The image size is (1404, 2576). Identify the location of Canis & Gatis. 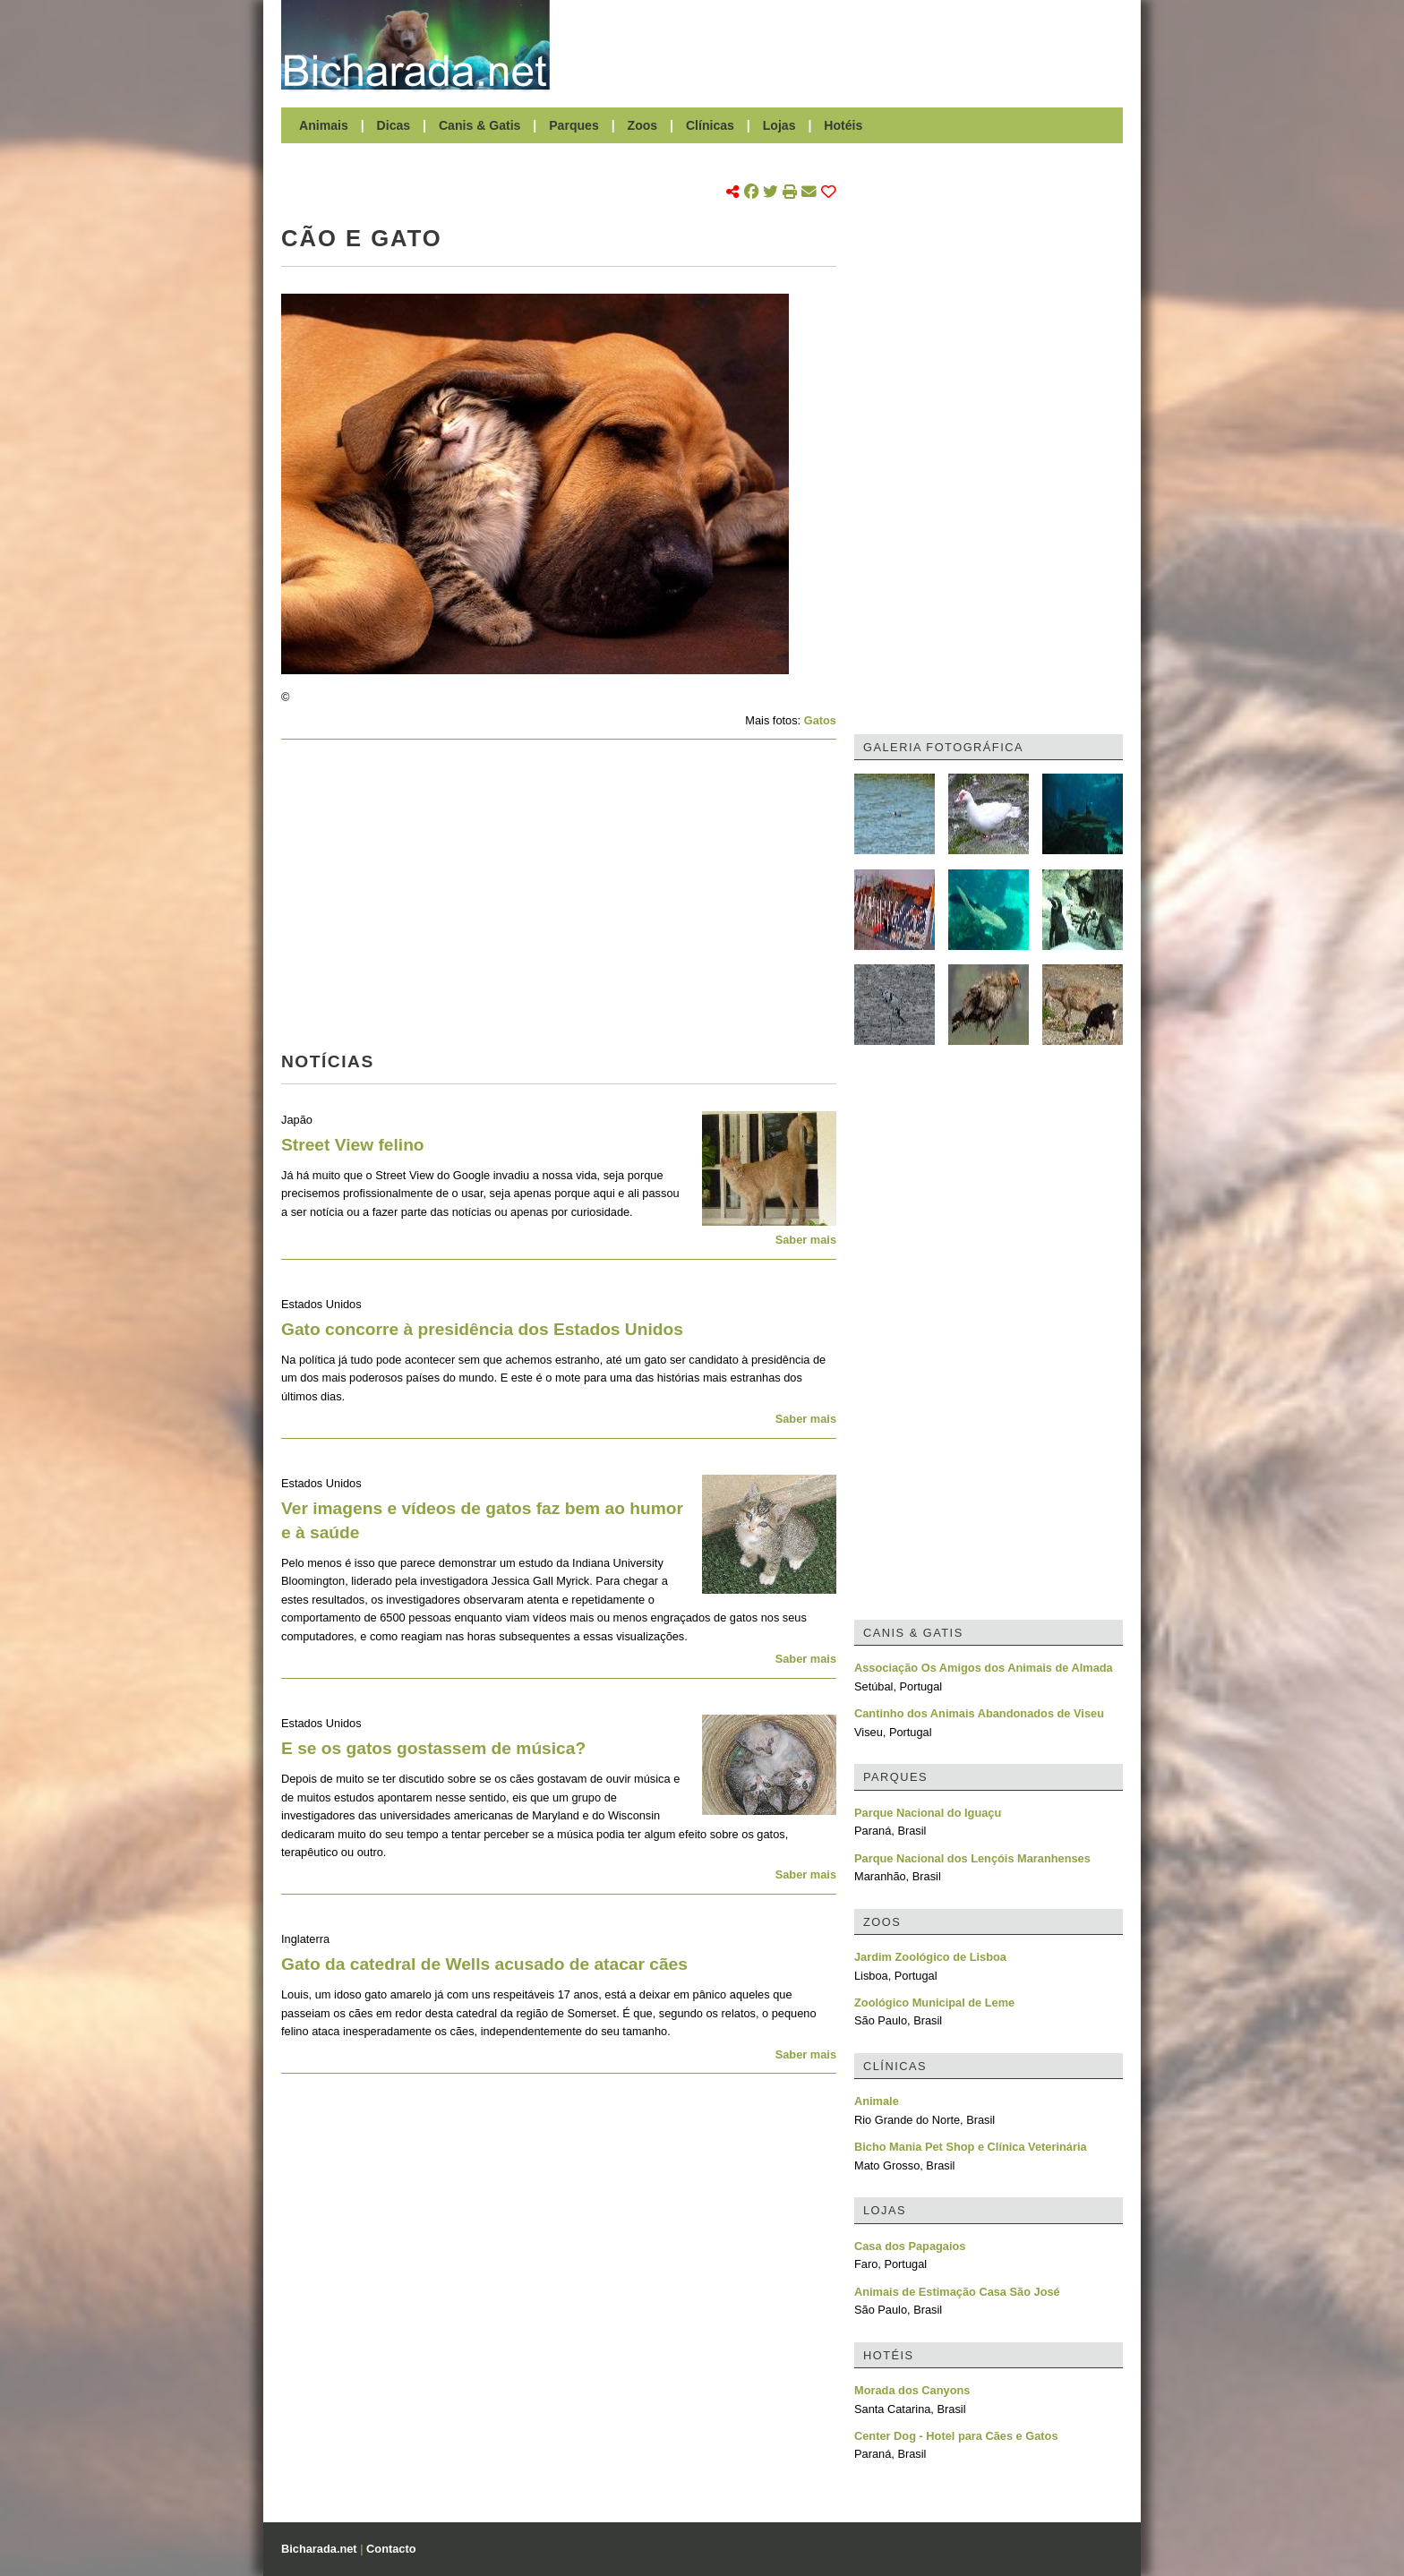
(480, 125).